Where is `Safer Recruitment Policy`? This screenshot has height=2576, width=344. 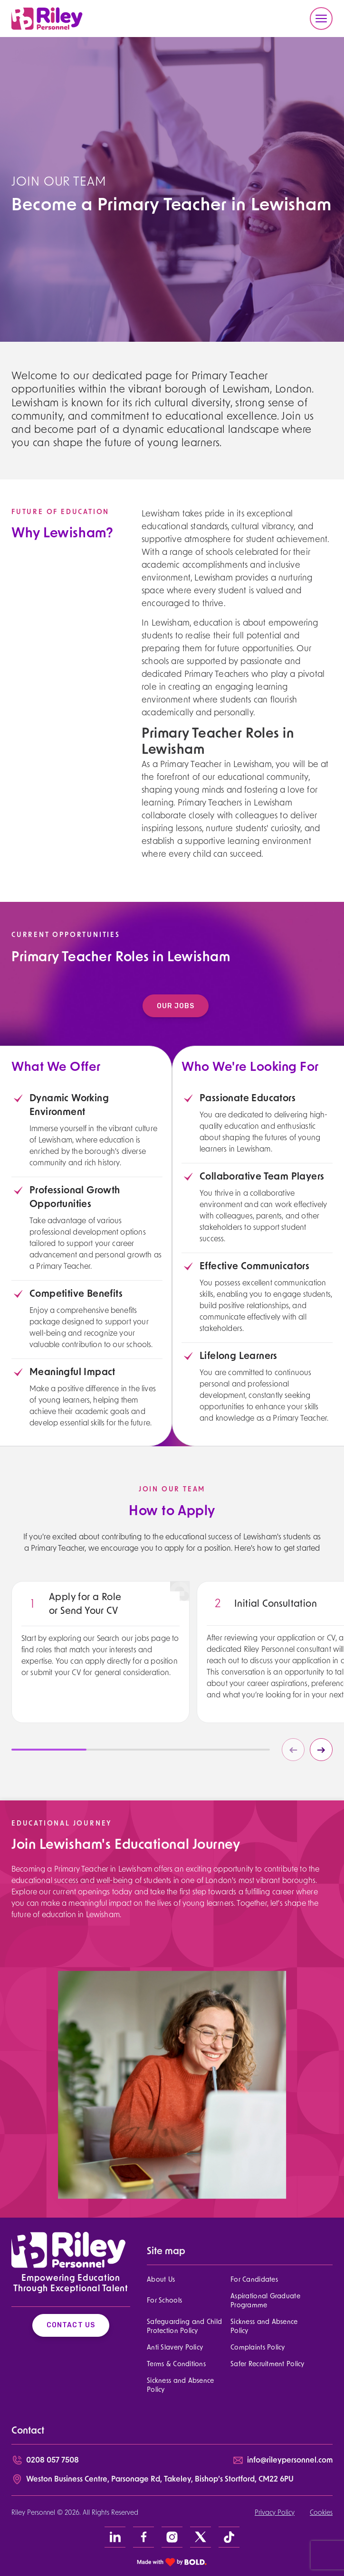 Safer Recruitment Policy is located at coordinates (267, 2364).